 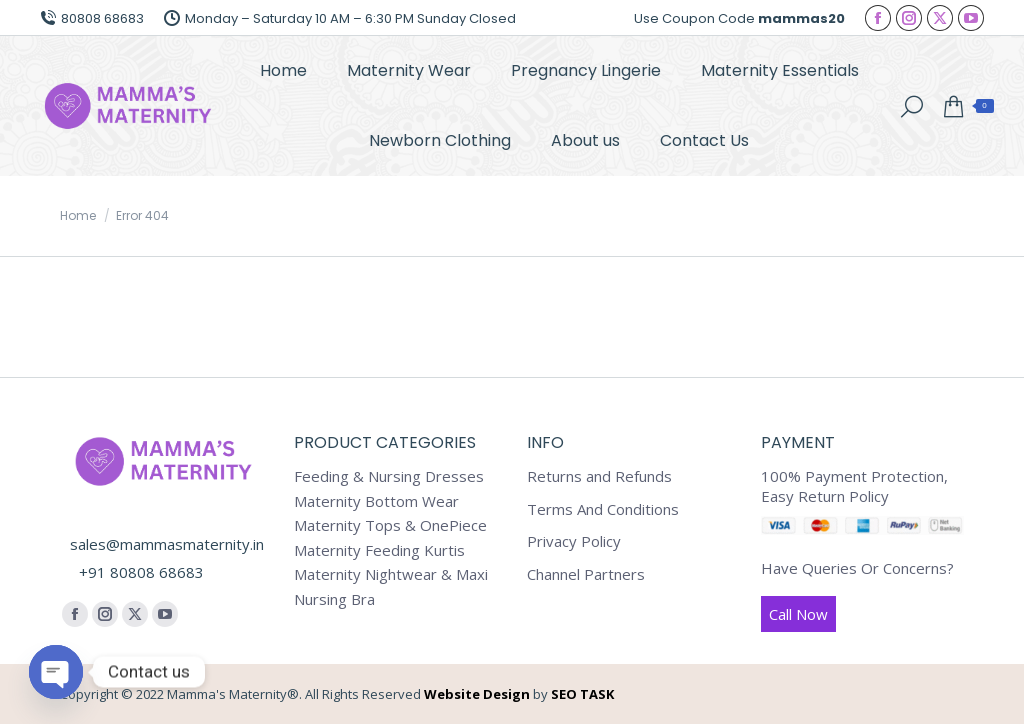 I want to click on Call Now, so click(x=798, y=614).